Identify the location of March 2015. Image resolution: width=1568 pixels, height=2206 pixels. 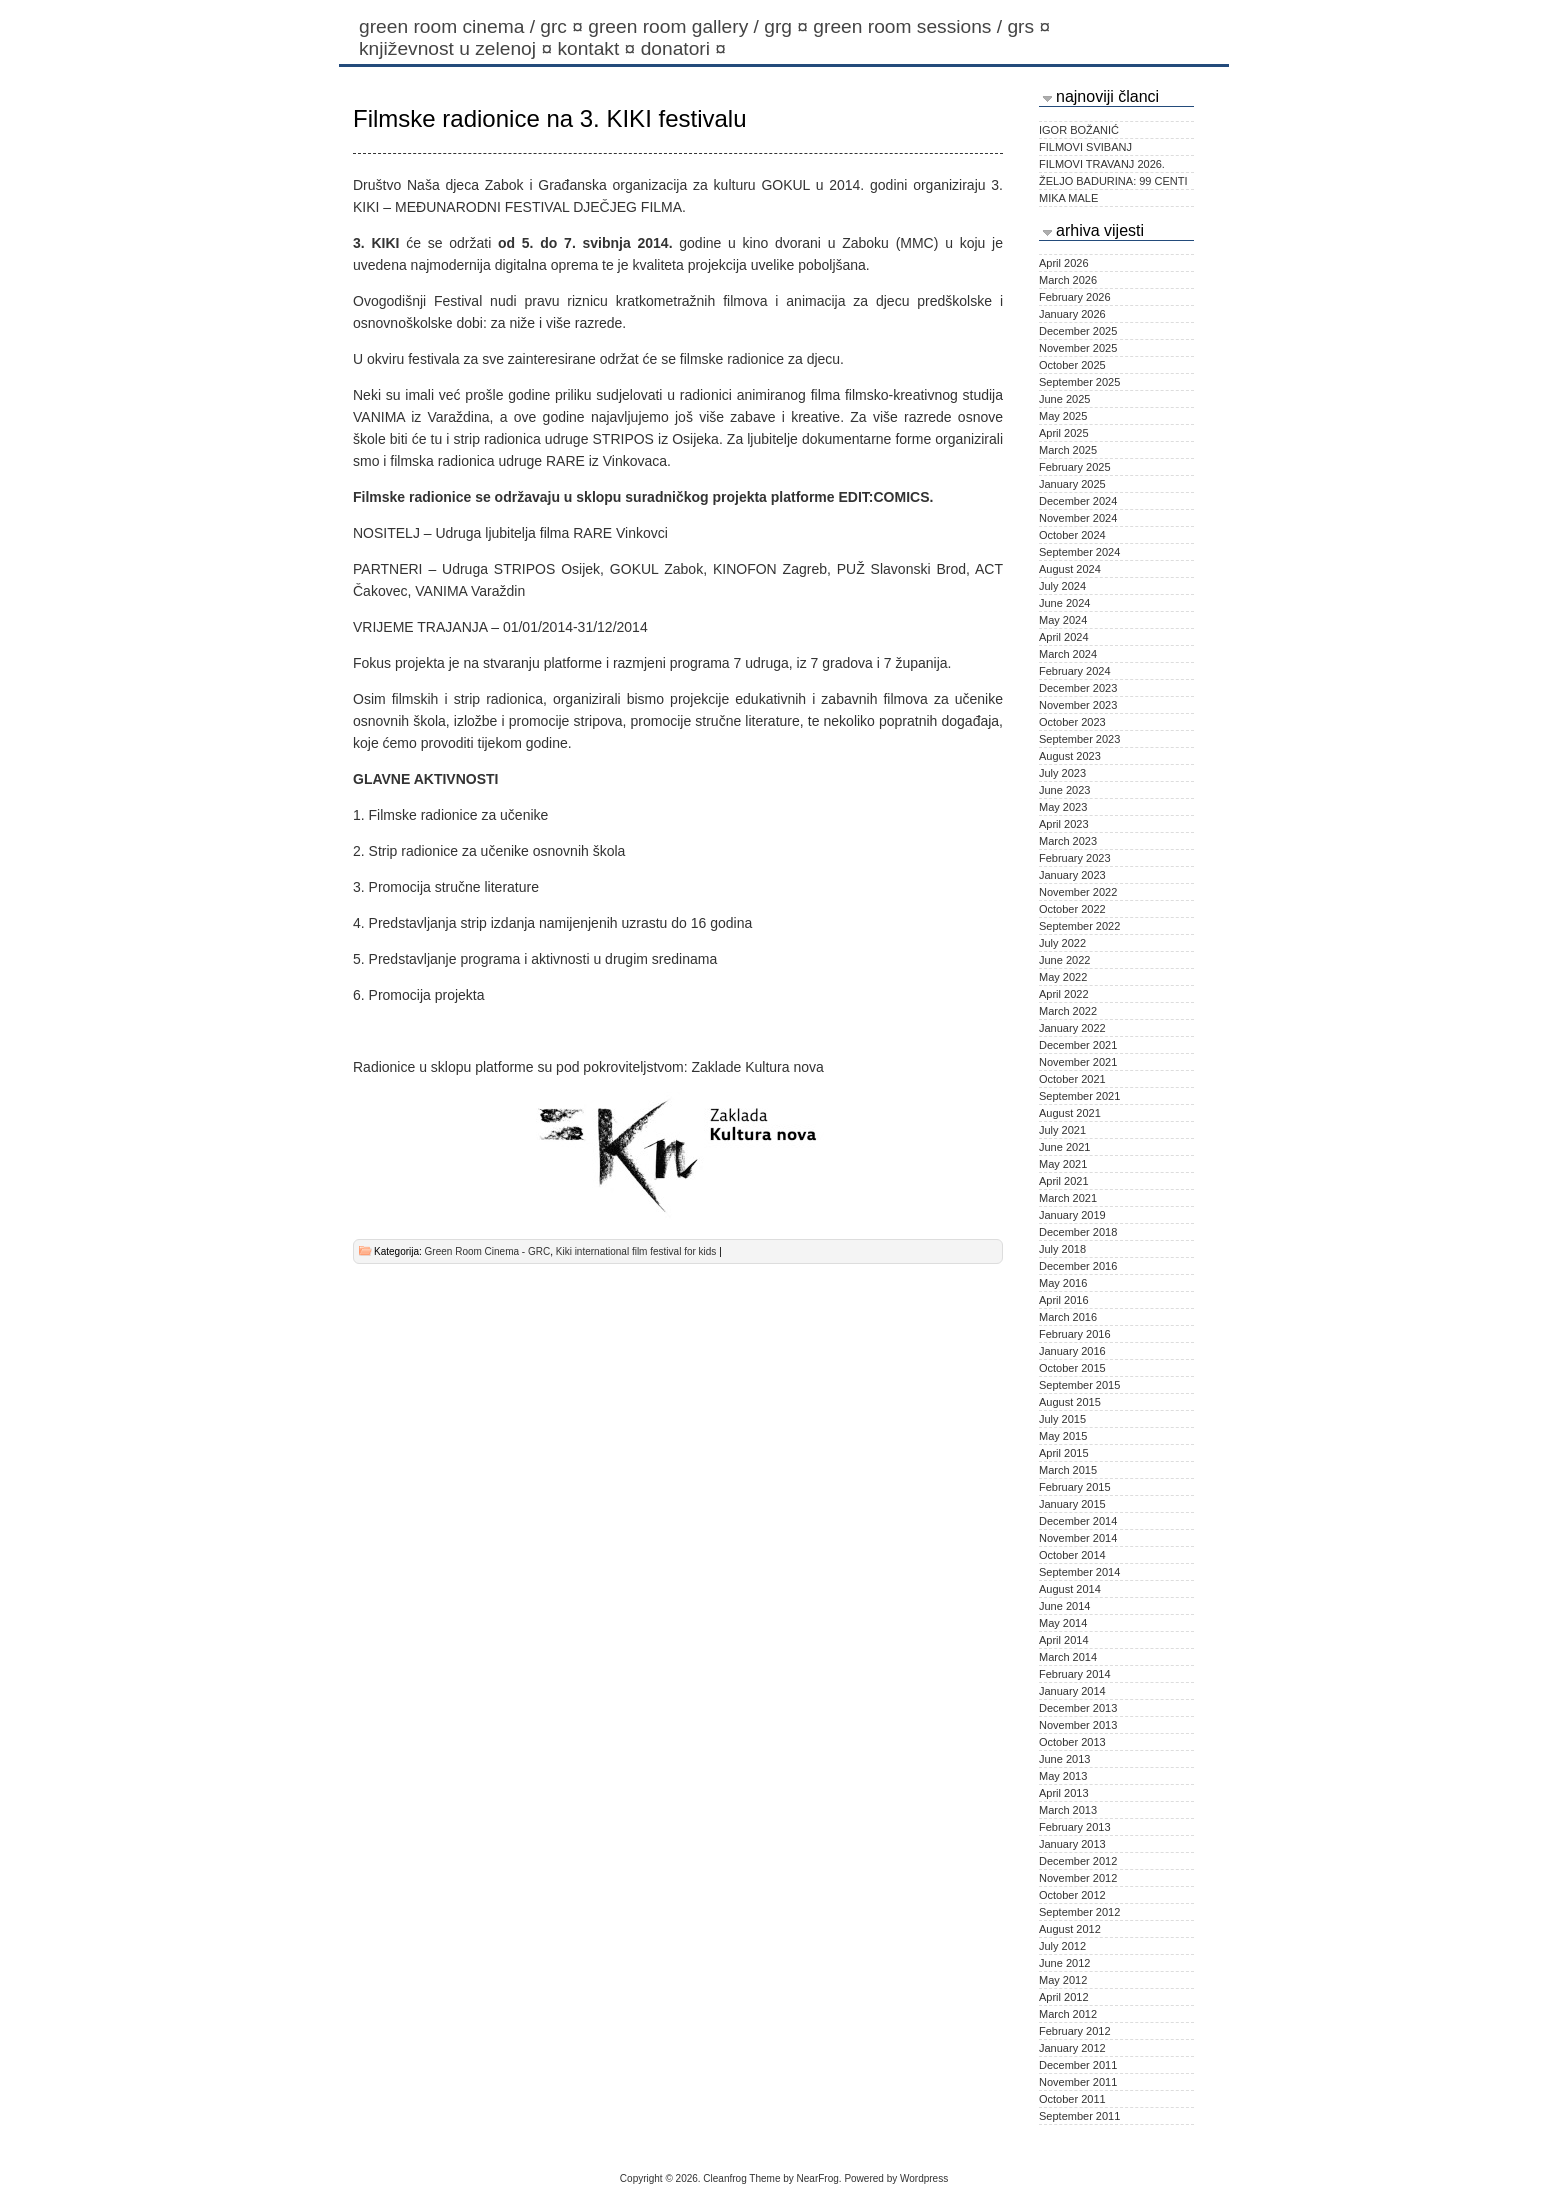
(1068, 1470).